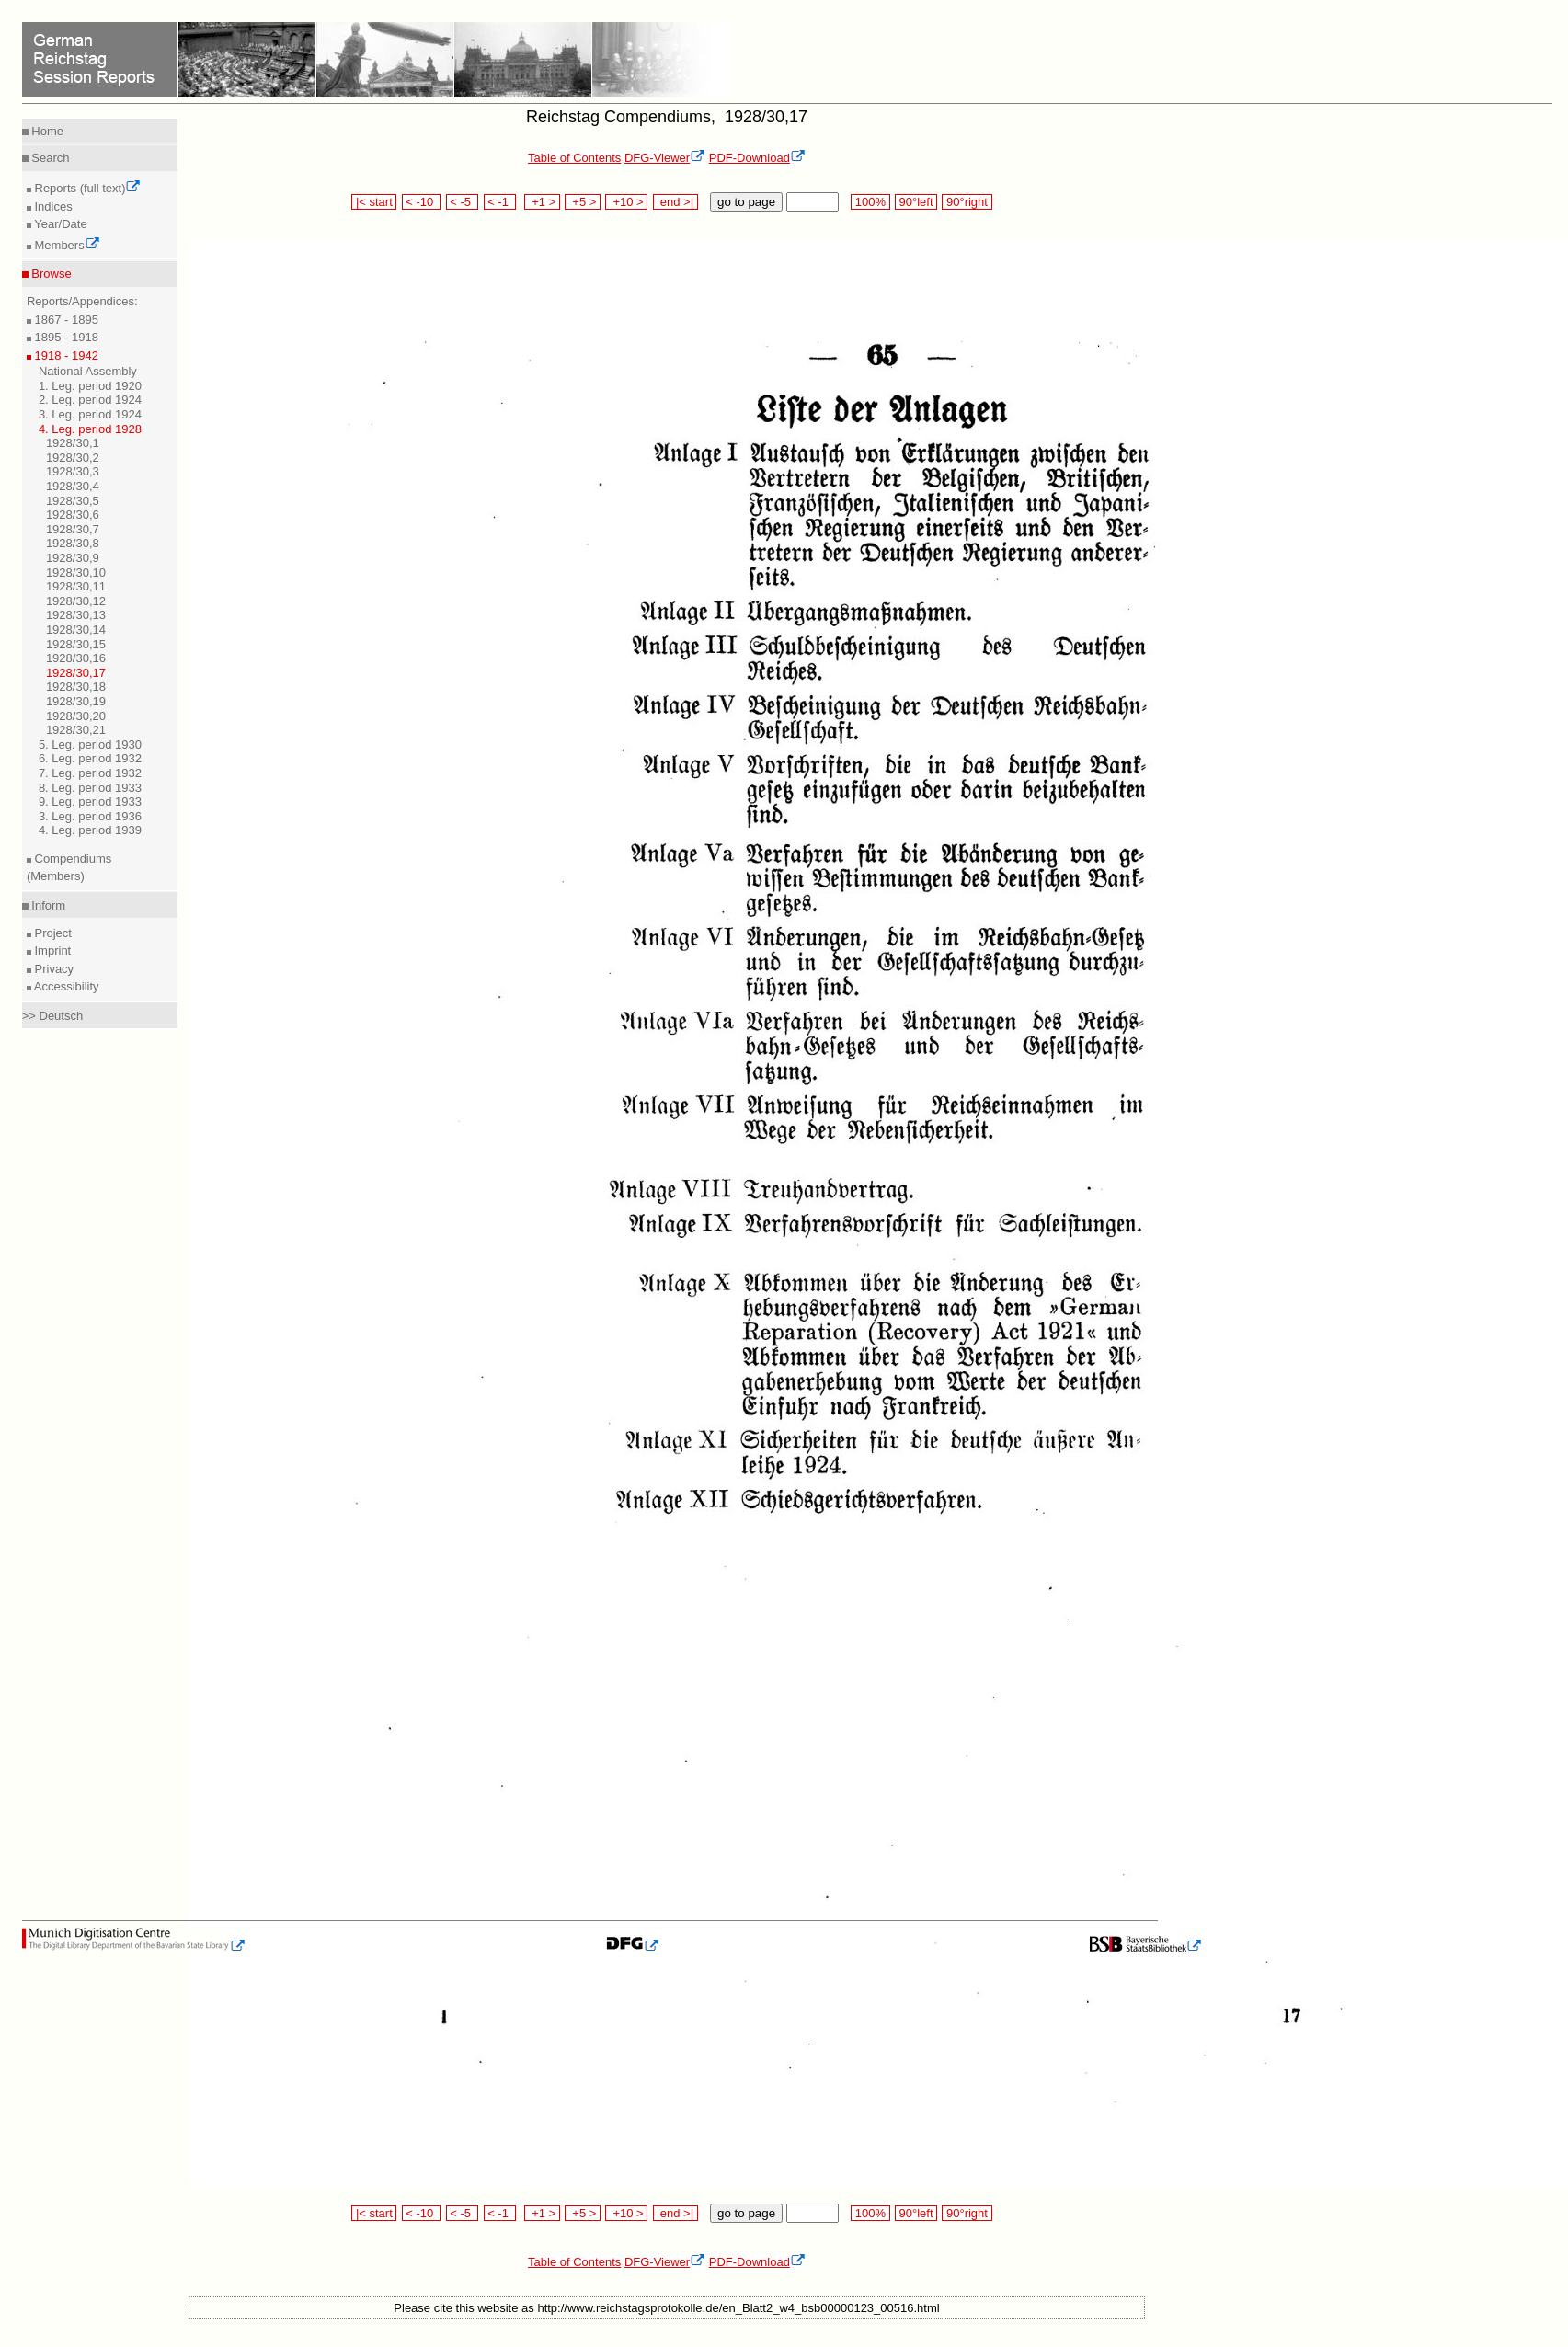  What do you see at coordinates (76, 572) in the screenshot?
I see `1928/30,10` at bounding box center [76, 572].